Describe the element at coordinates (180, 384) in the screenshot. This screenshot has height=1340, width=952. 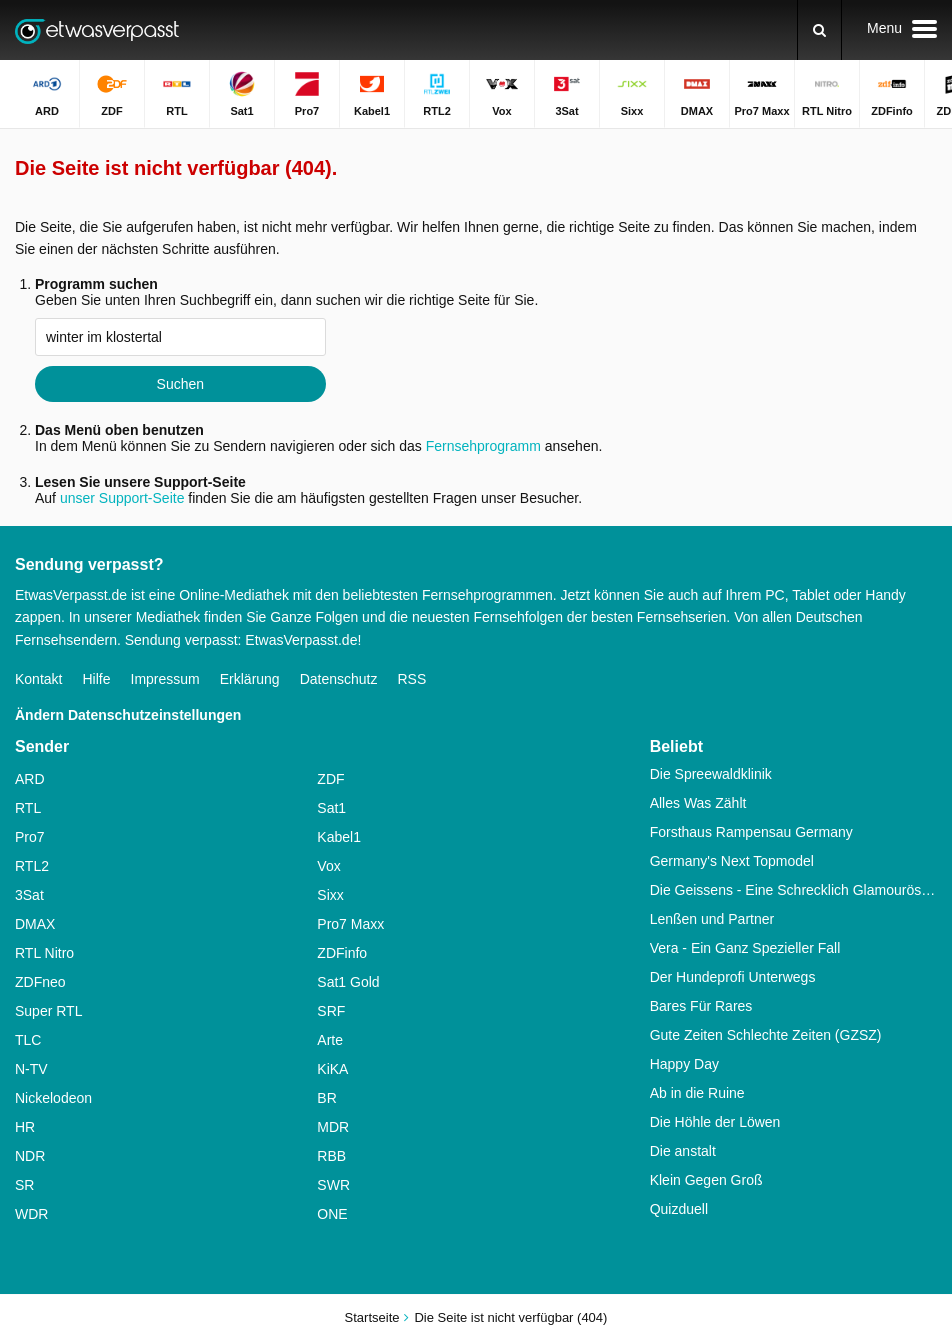
I see `Suchen` at that location.